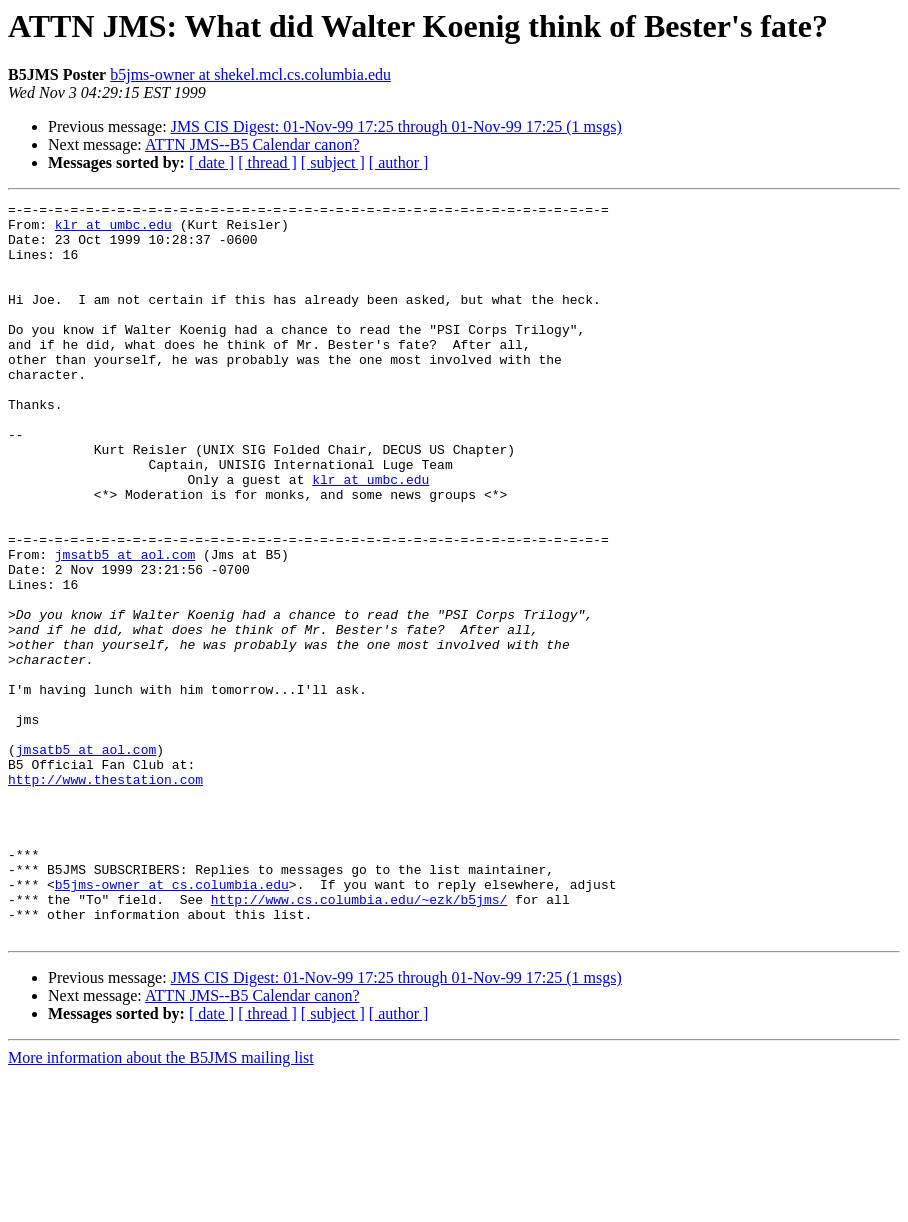 The width and height of the screenshot is (908, 1222). Describe the element at coordinates (161, 1204) in the screenshot. I see `More information about the B5JMS mailing list` at that location.